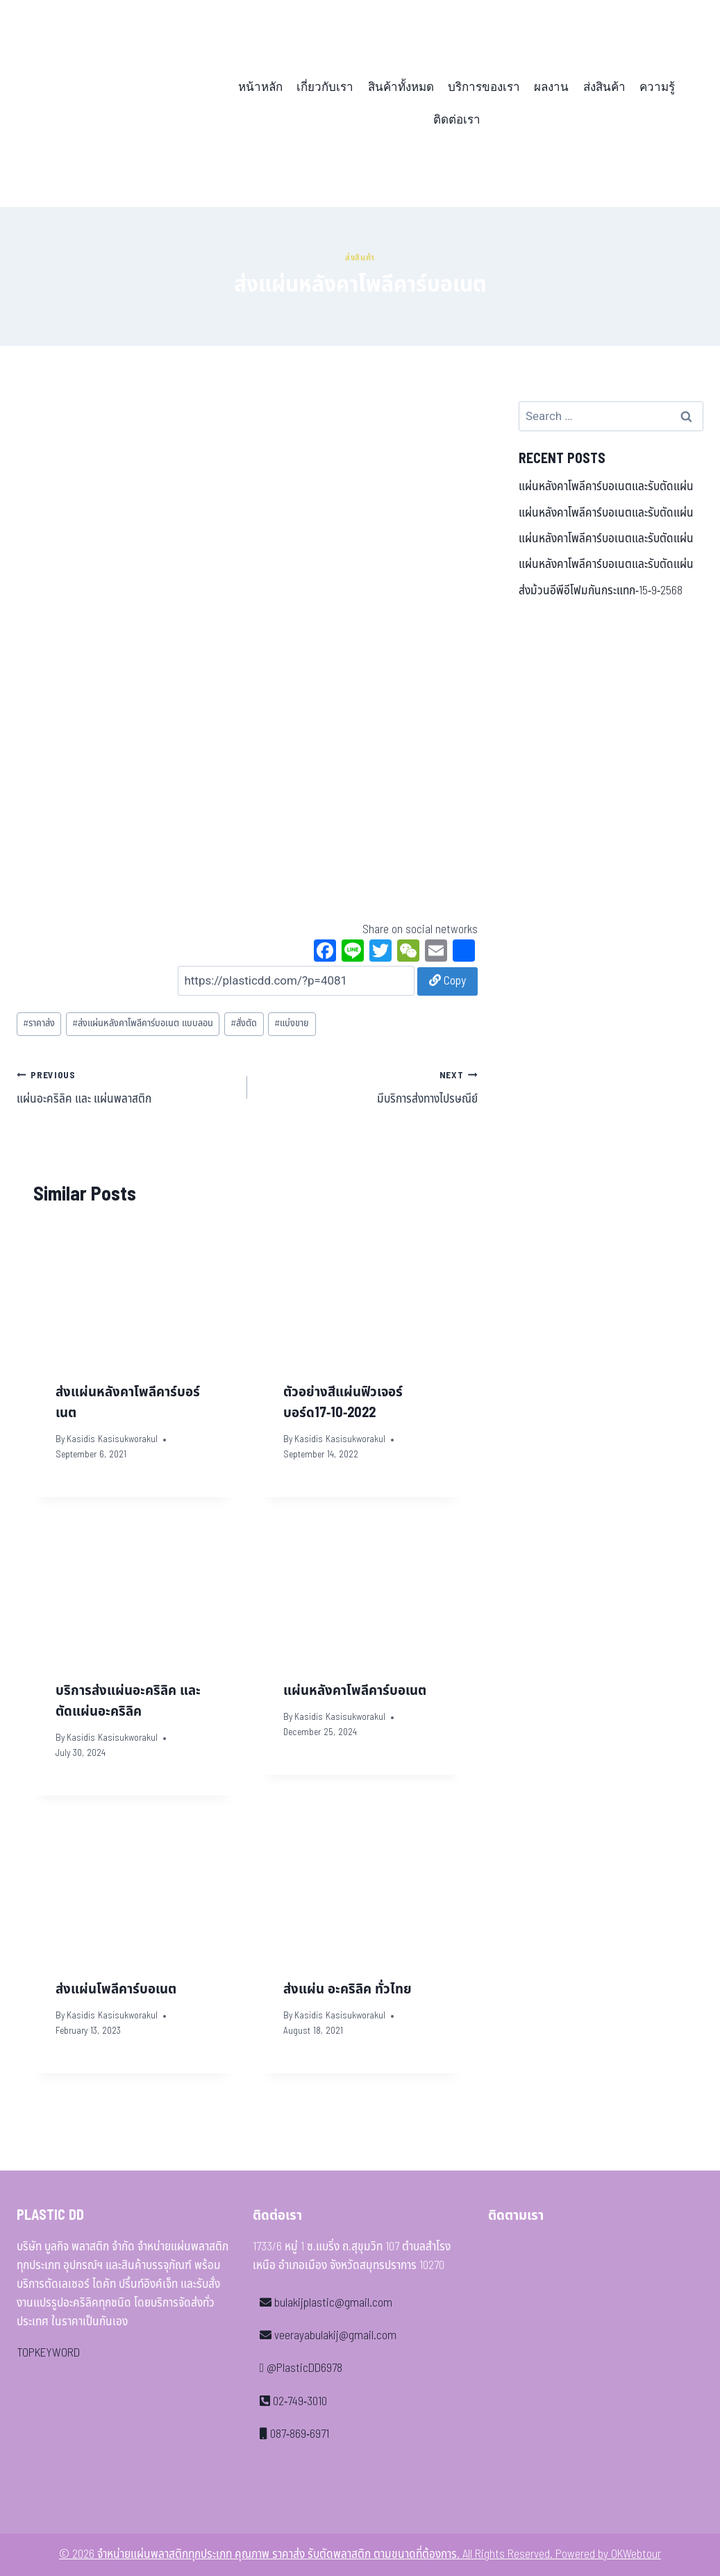 This screenshot has height=2576, width=720. What do you see at coordinates (113, 103) in the screenshot?
I see `[จำหน่ายแผ่นพลาสติกทุกประเภท คุณภาพ ราคาส่ง รับตัดพลาสติก ตามขนาดที่ต้องการ]` at bounding box center [113, 103].